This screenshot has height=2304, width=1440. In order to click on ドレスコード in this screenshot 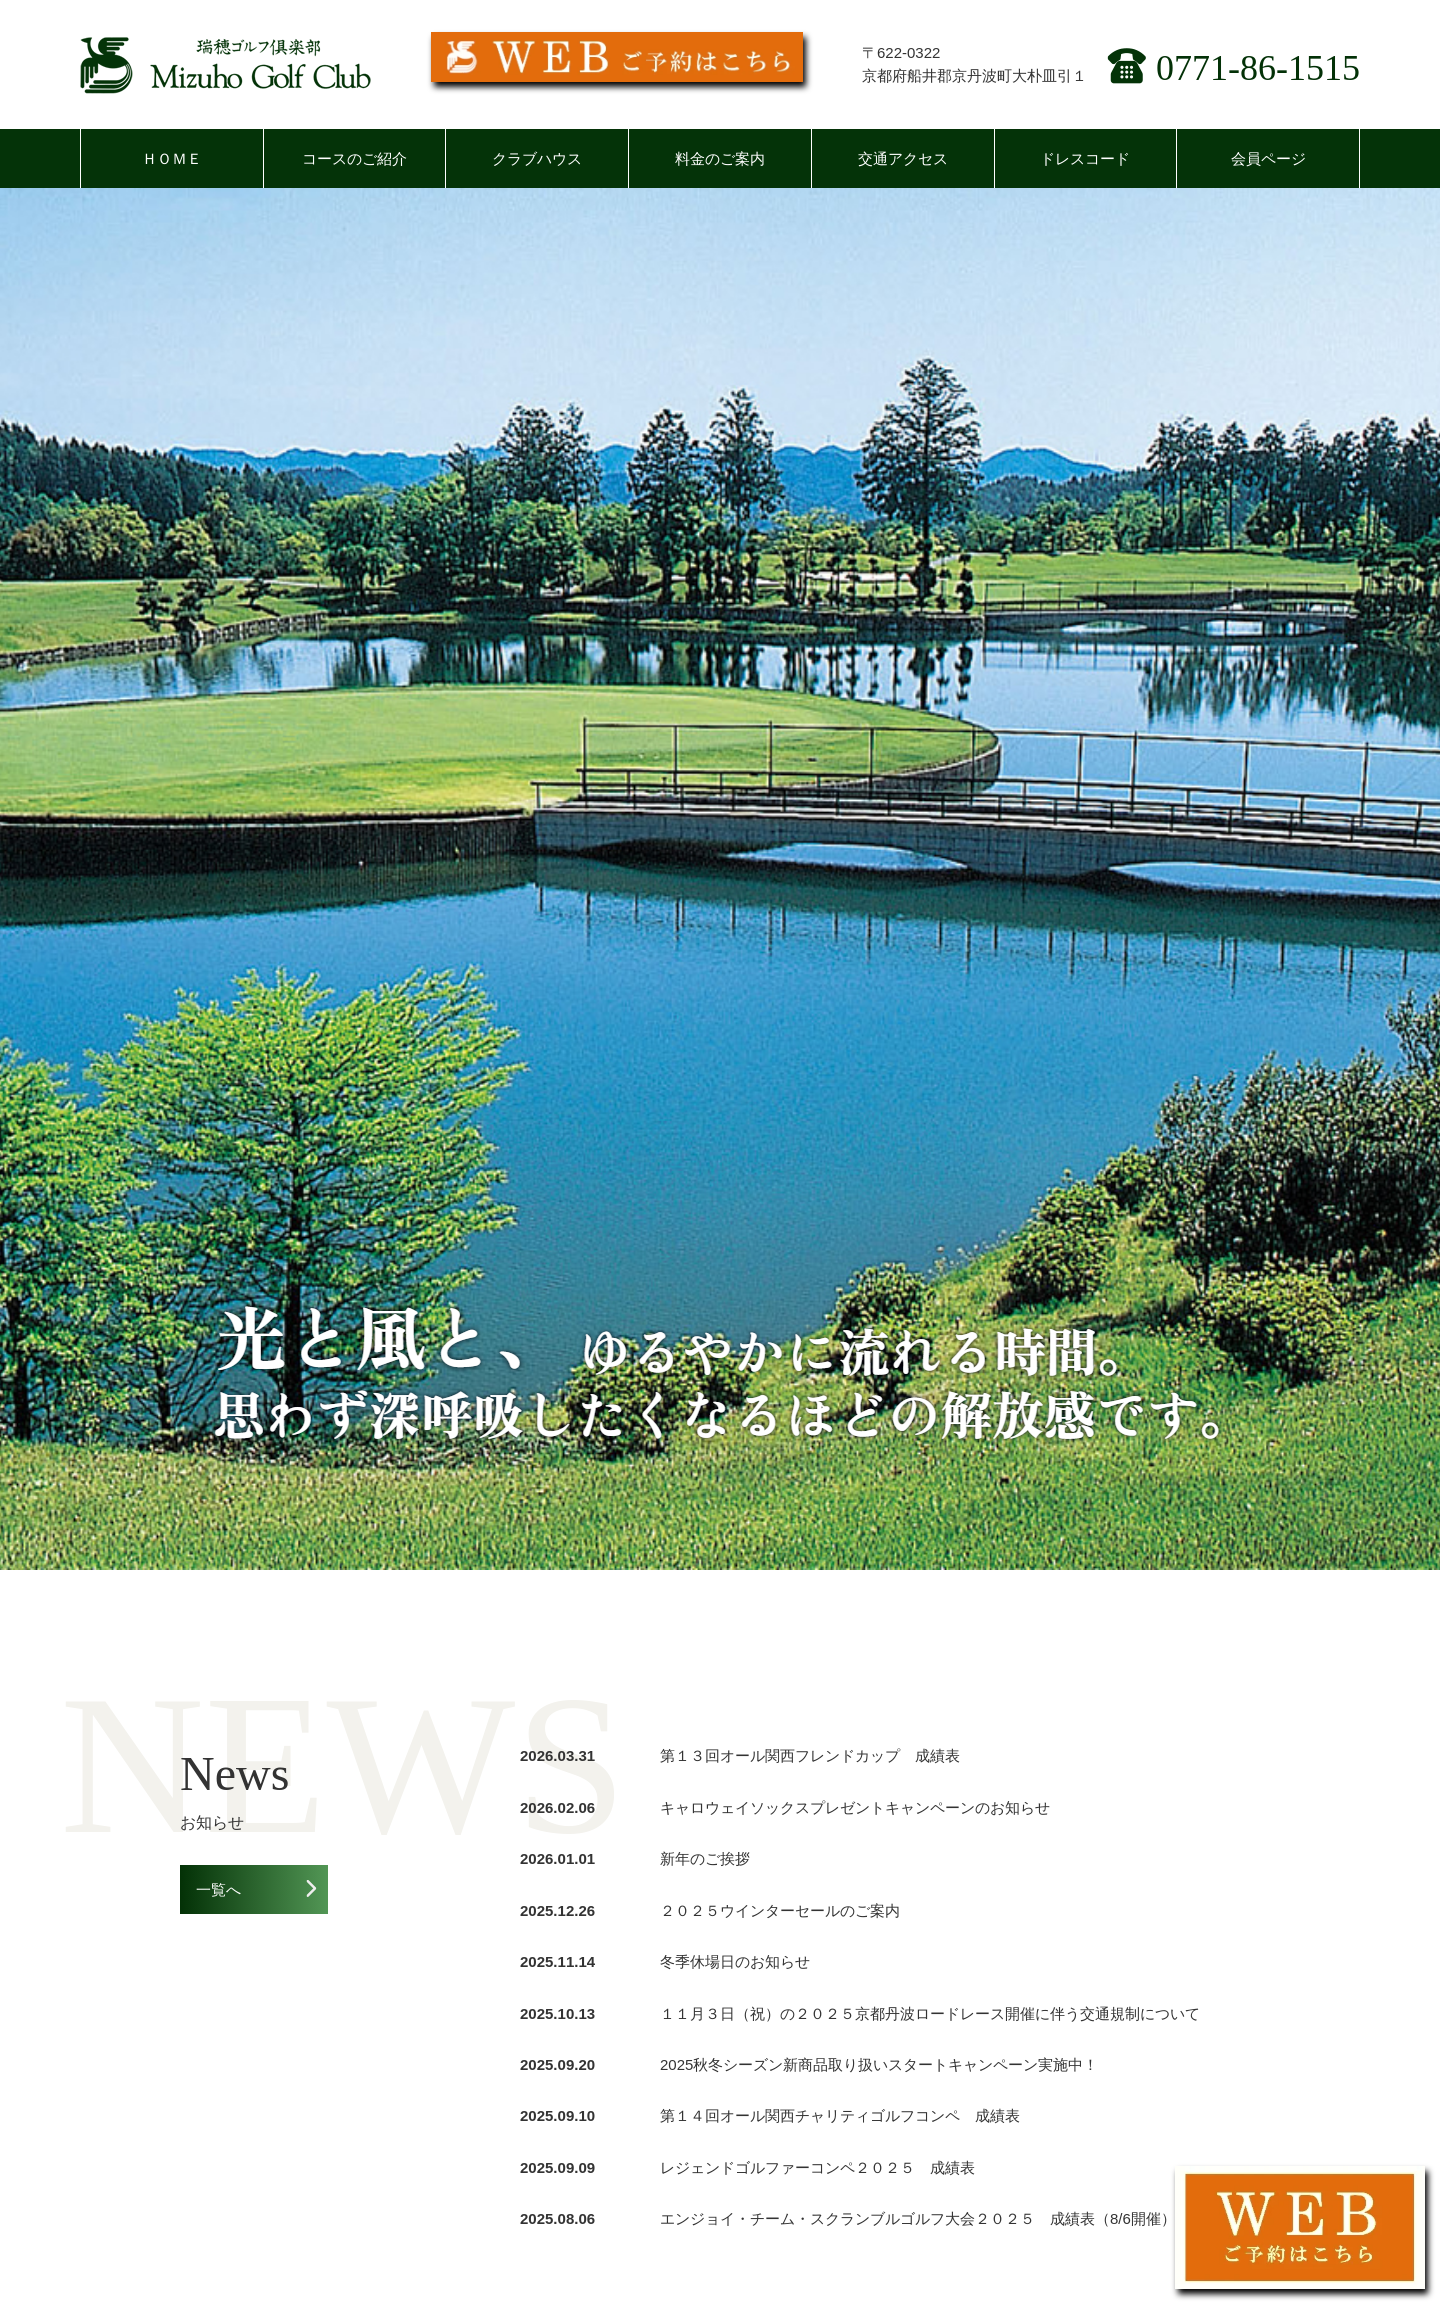, I will do `click(1085, 158)`.